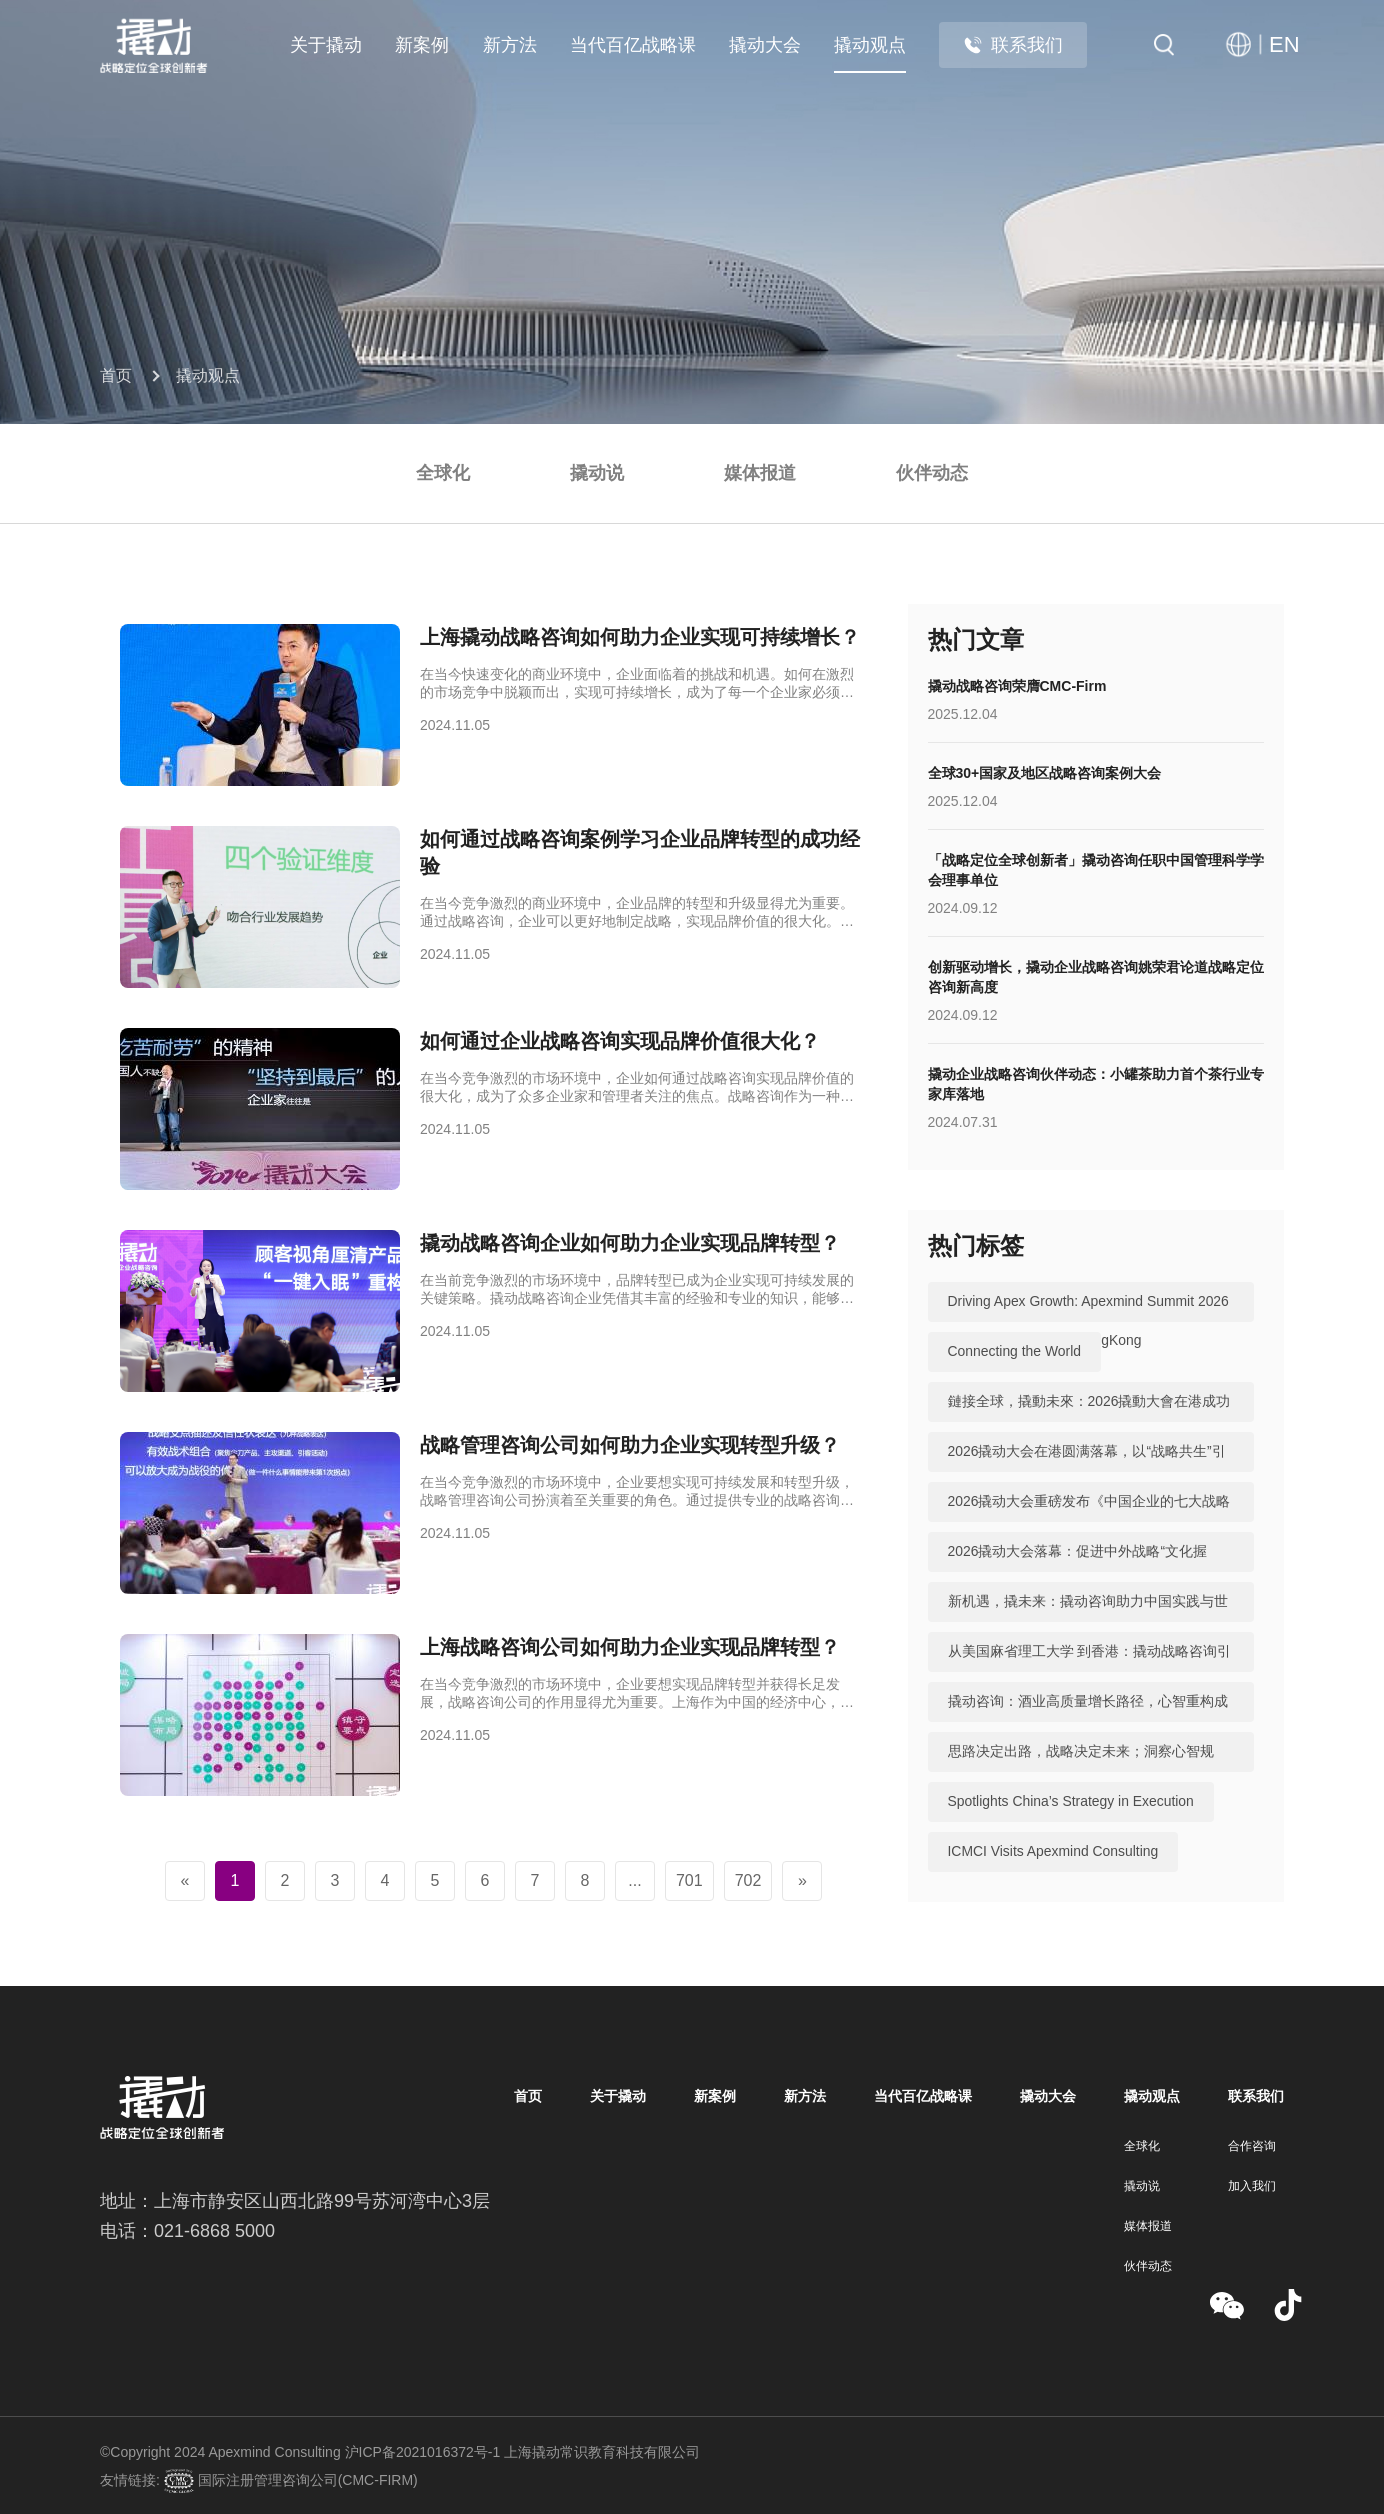  What do you see at coordinates (1089, 1322) in the screenshot?
I see `Driving Apex Growth: Apexmind Summit 2026 Successfully Held in HongKong` at bounding box center [1089, 1322].